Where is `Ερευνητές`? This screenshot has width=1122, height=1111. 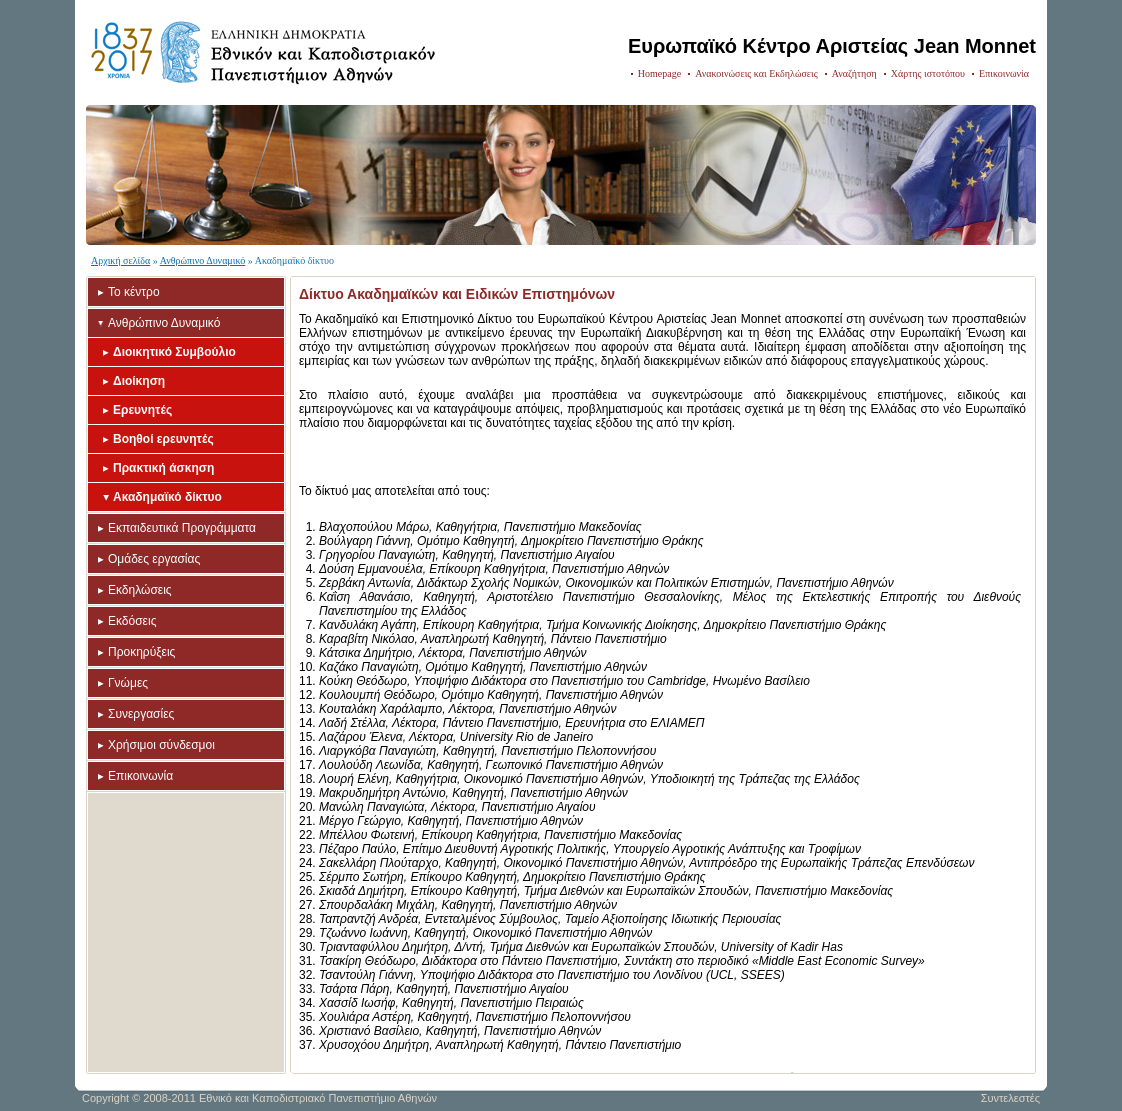 Ερευνητές is located at coordinates (142, 410).